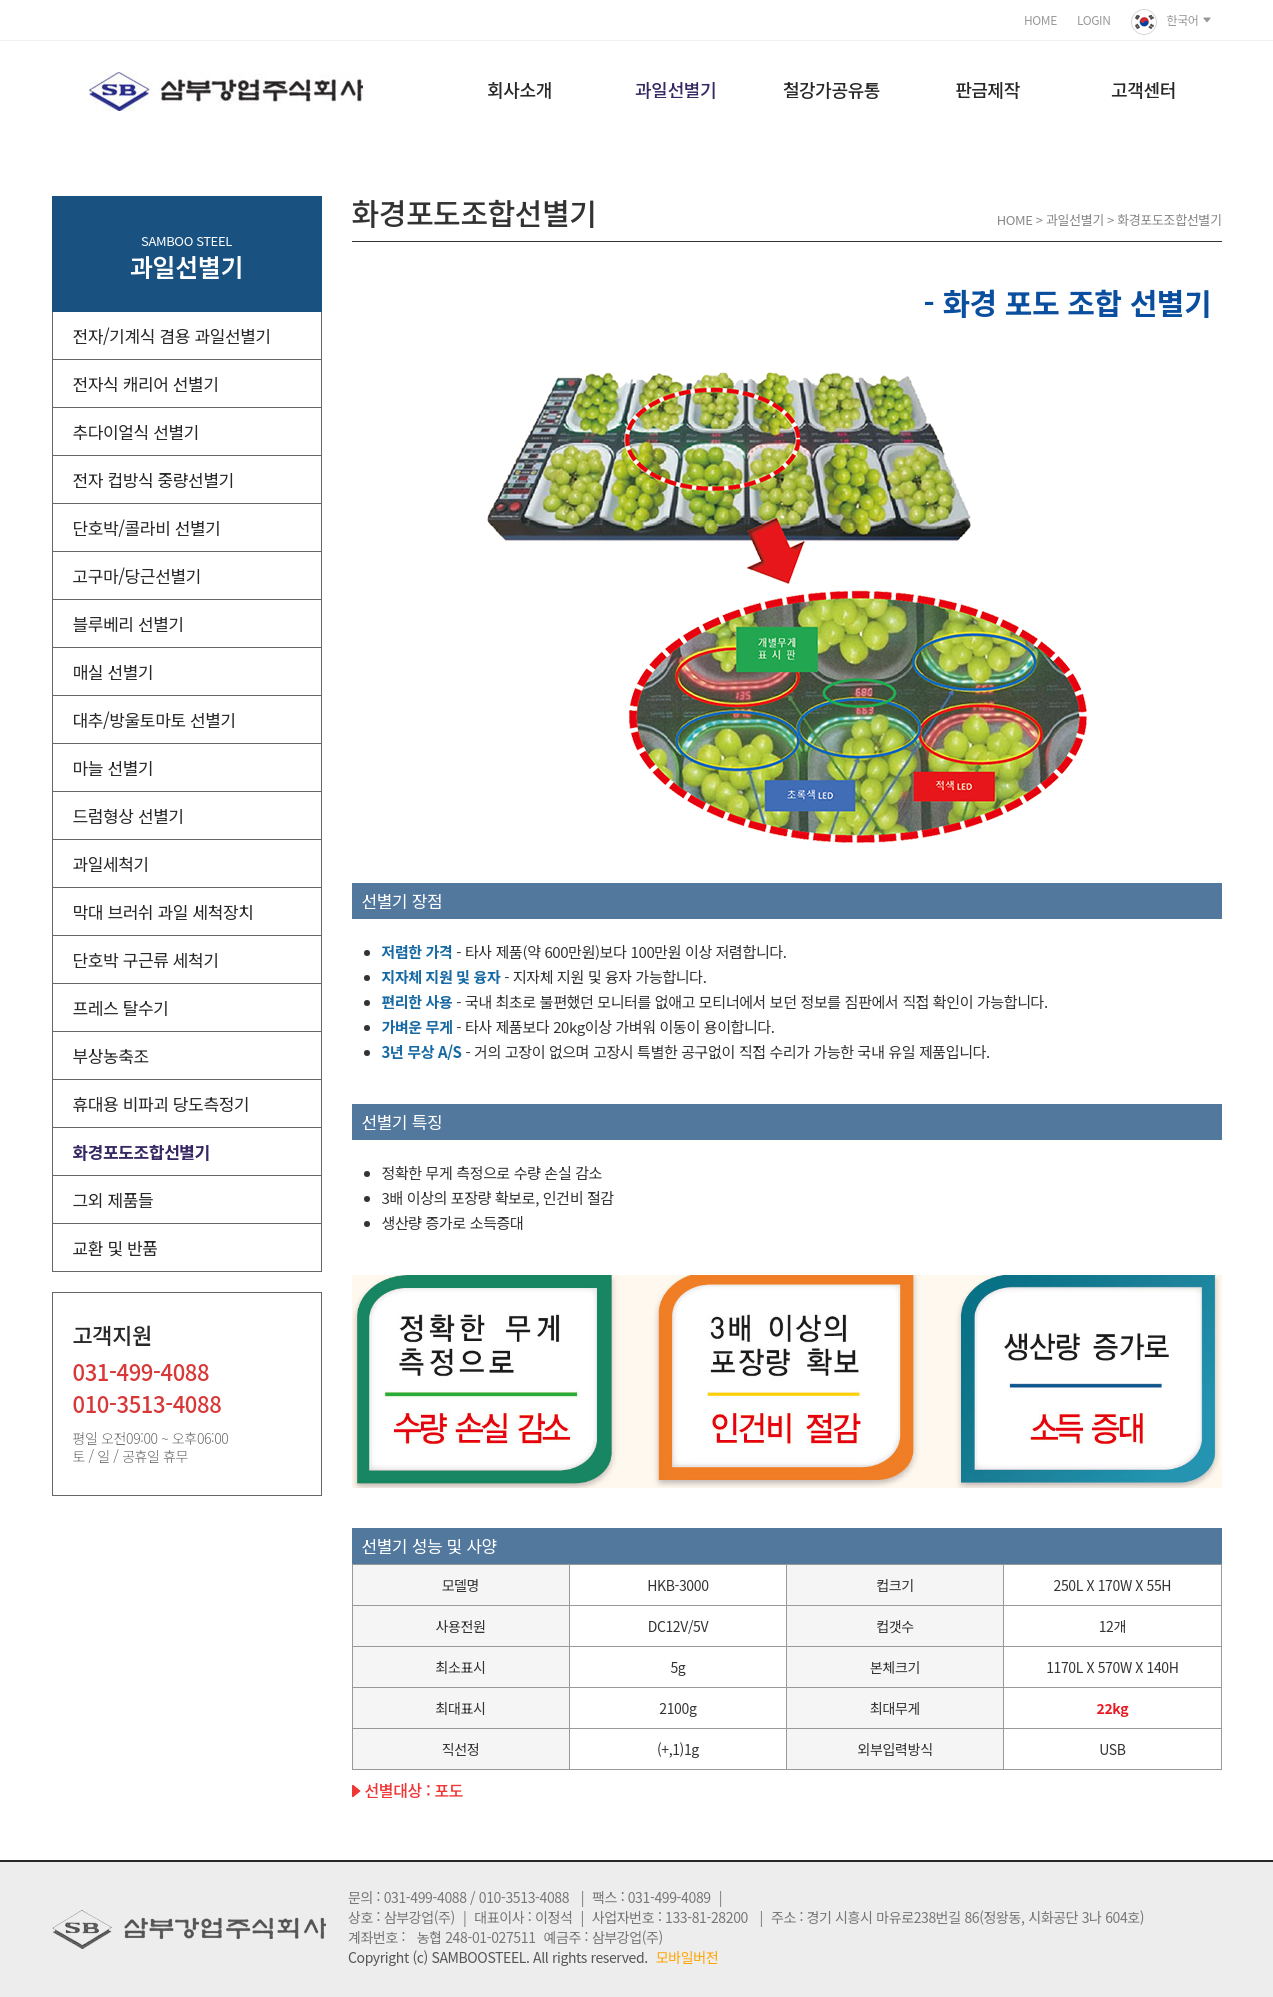 This screenshot has height=1997, width=1273. Describe the element at coordinates (675, 89) in the screenshot. I see `과일선별기` at that location.